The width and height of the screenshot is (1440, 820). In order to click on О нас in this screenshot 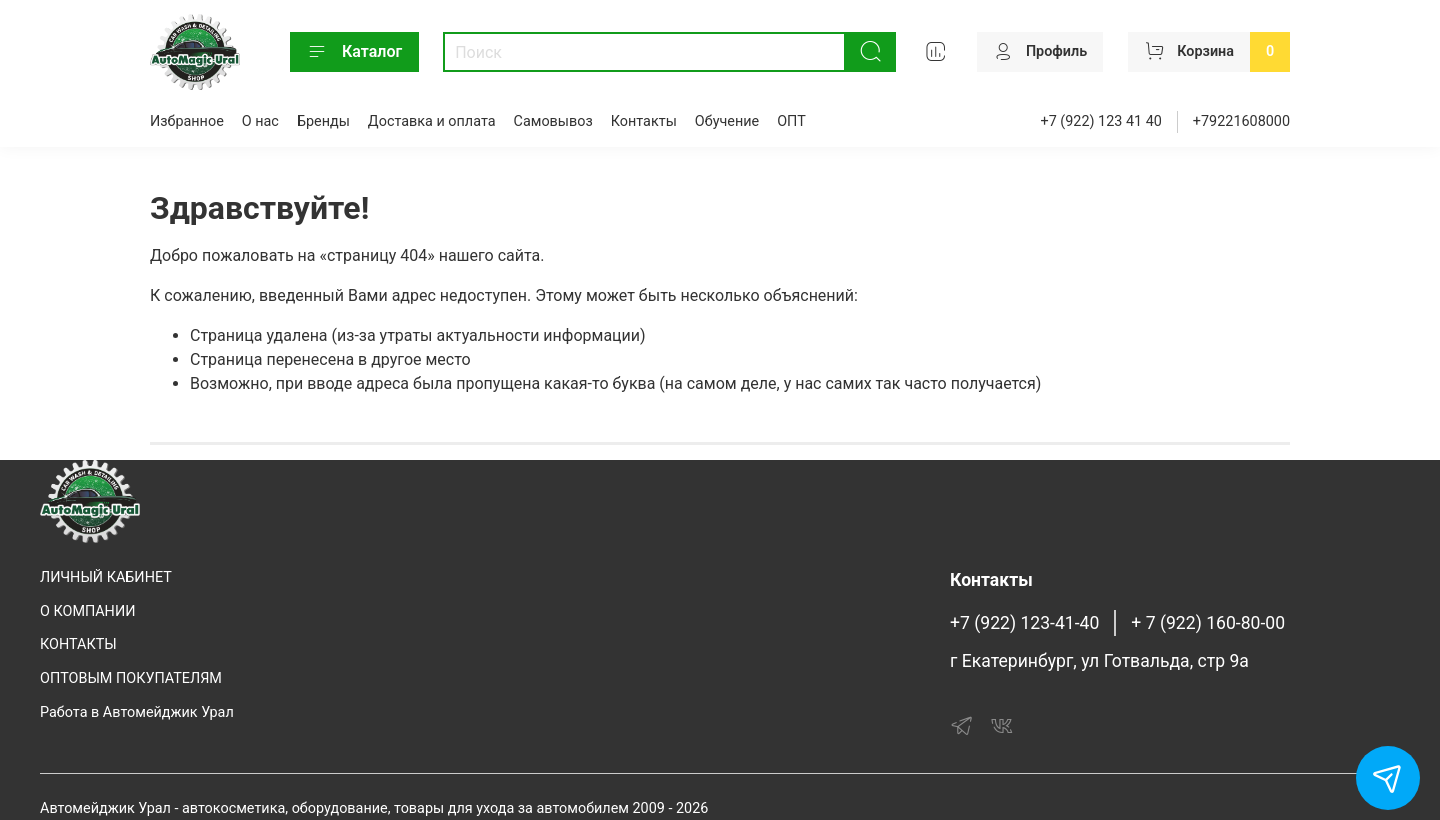, I will do `click(260, 121)`.